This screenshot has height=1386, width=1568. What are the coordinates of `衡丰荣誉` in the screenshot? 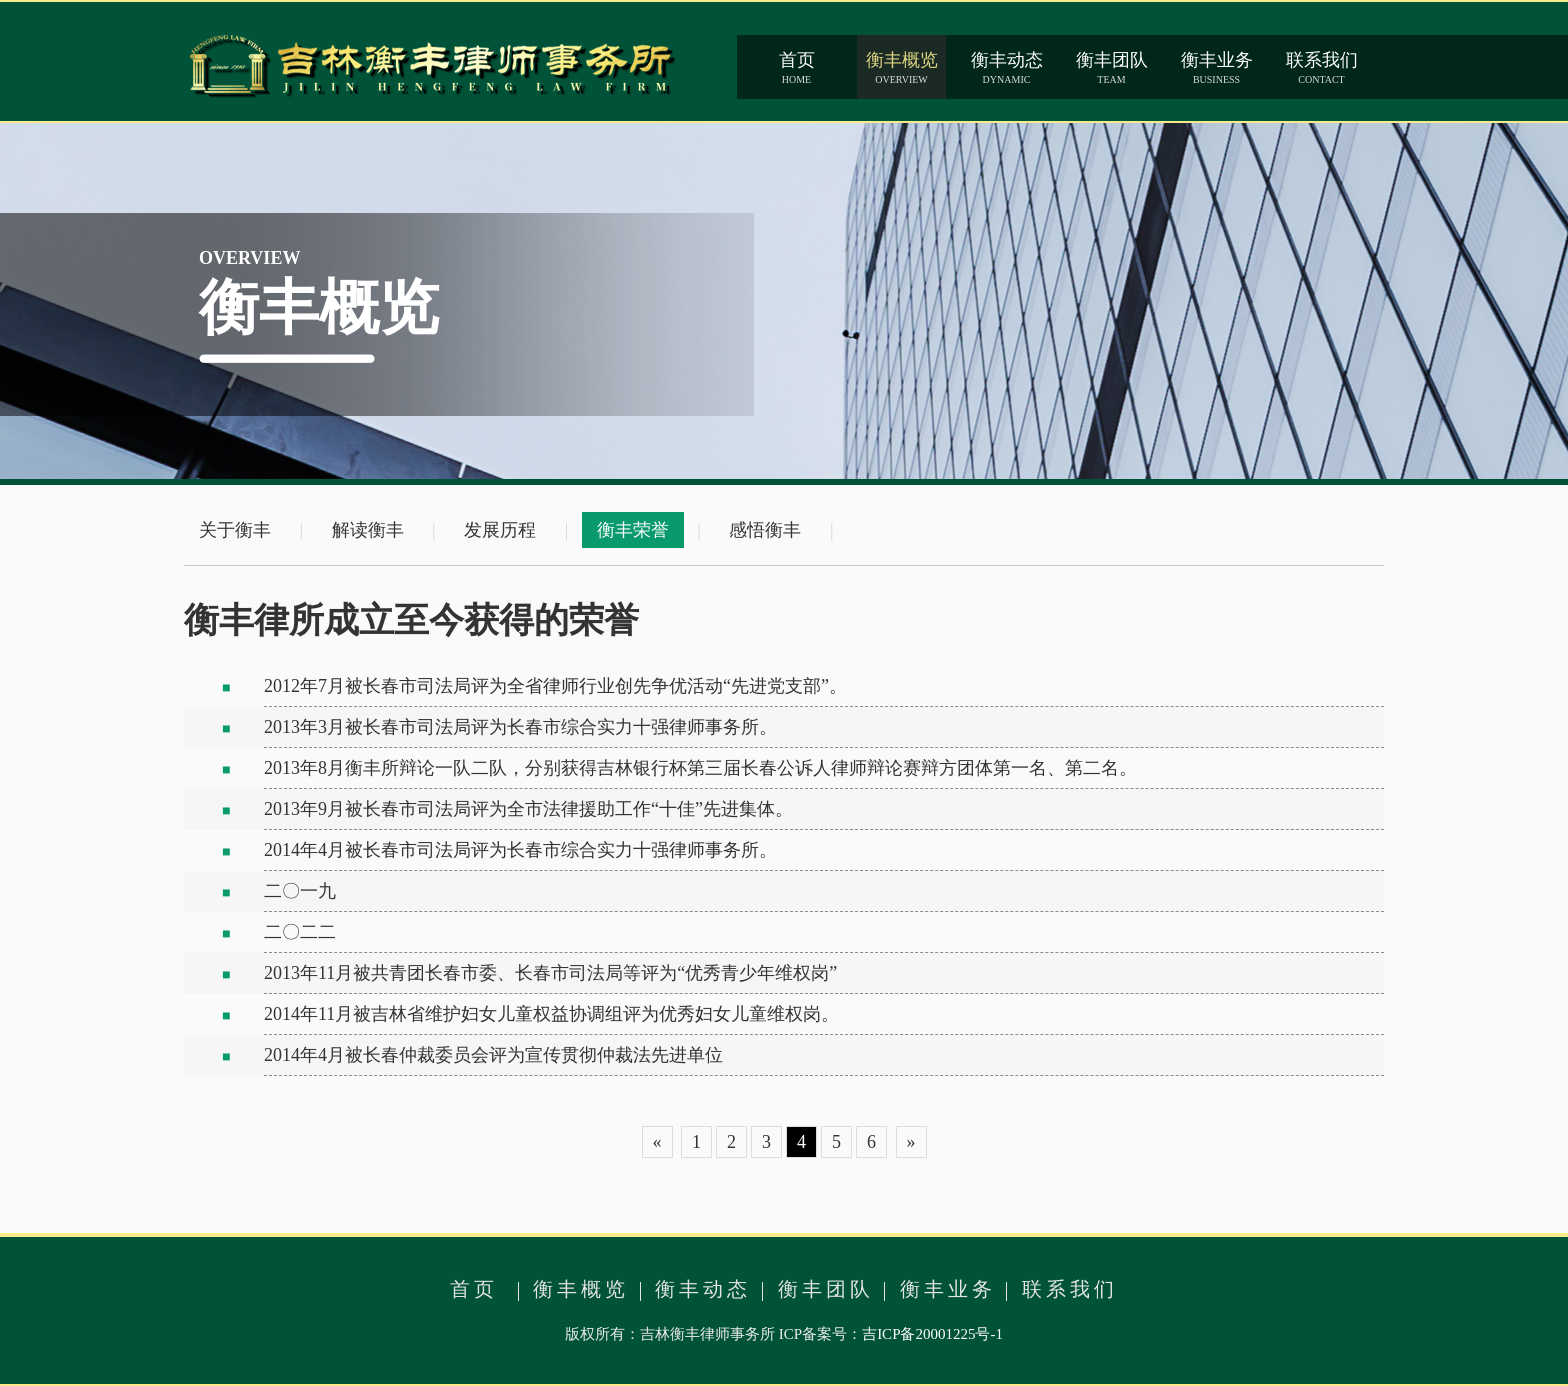 It's located at (633, 530).